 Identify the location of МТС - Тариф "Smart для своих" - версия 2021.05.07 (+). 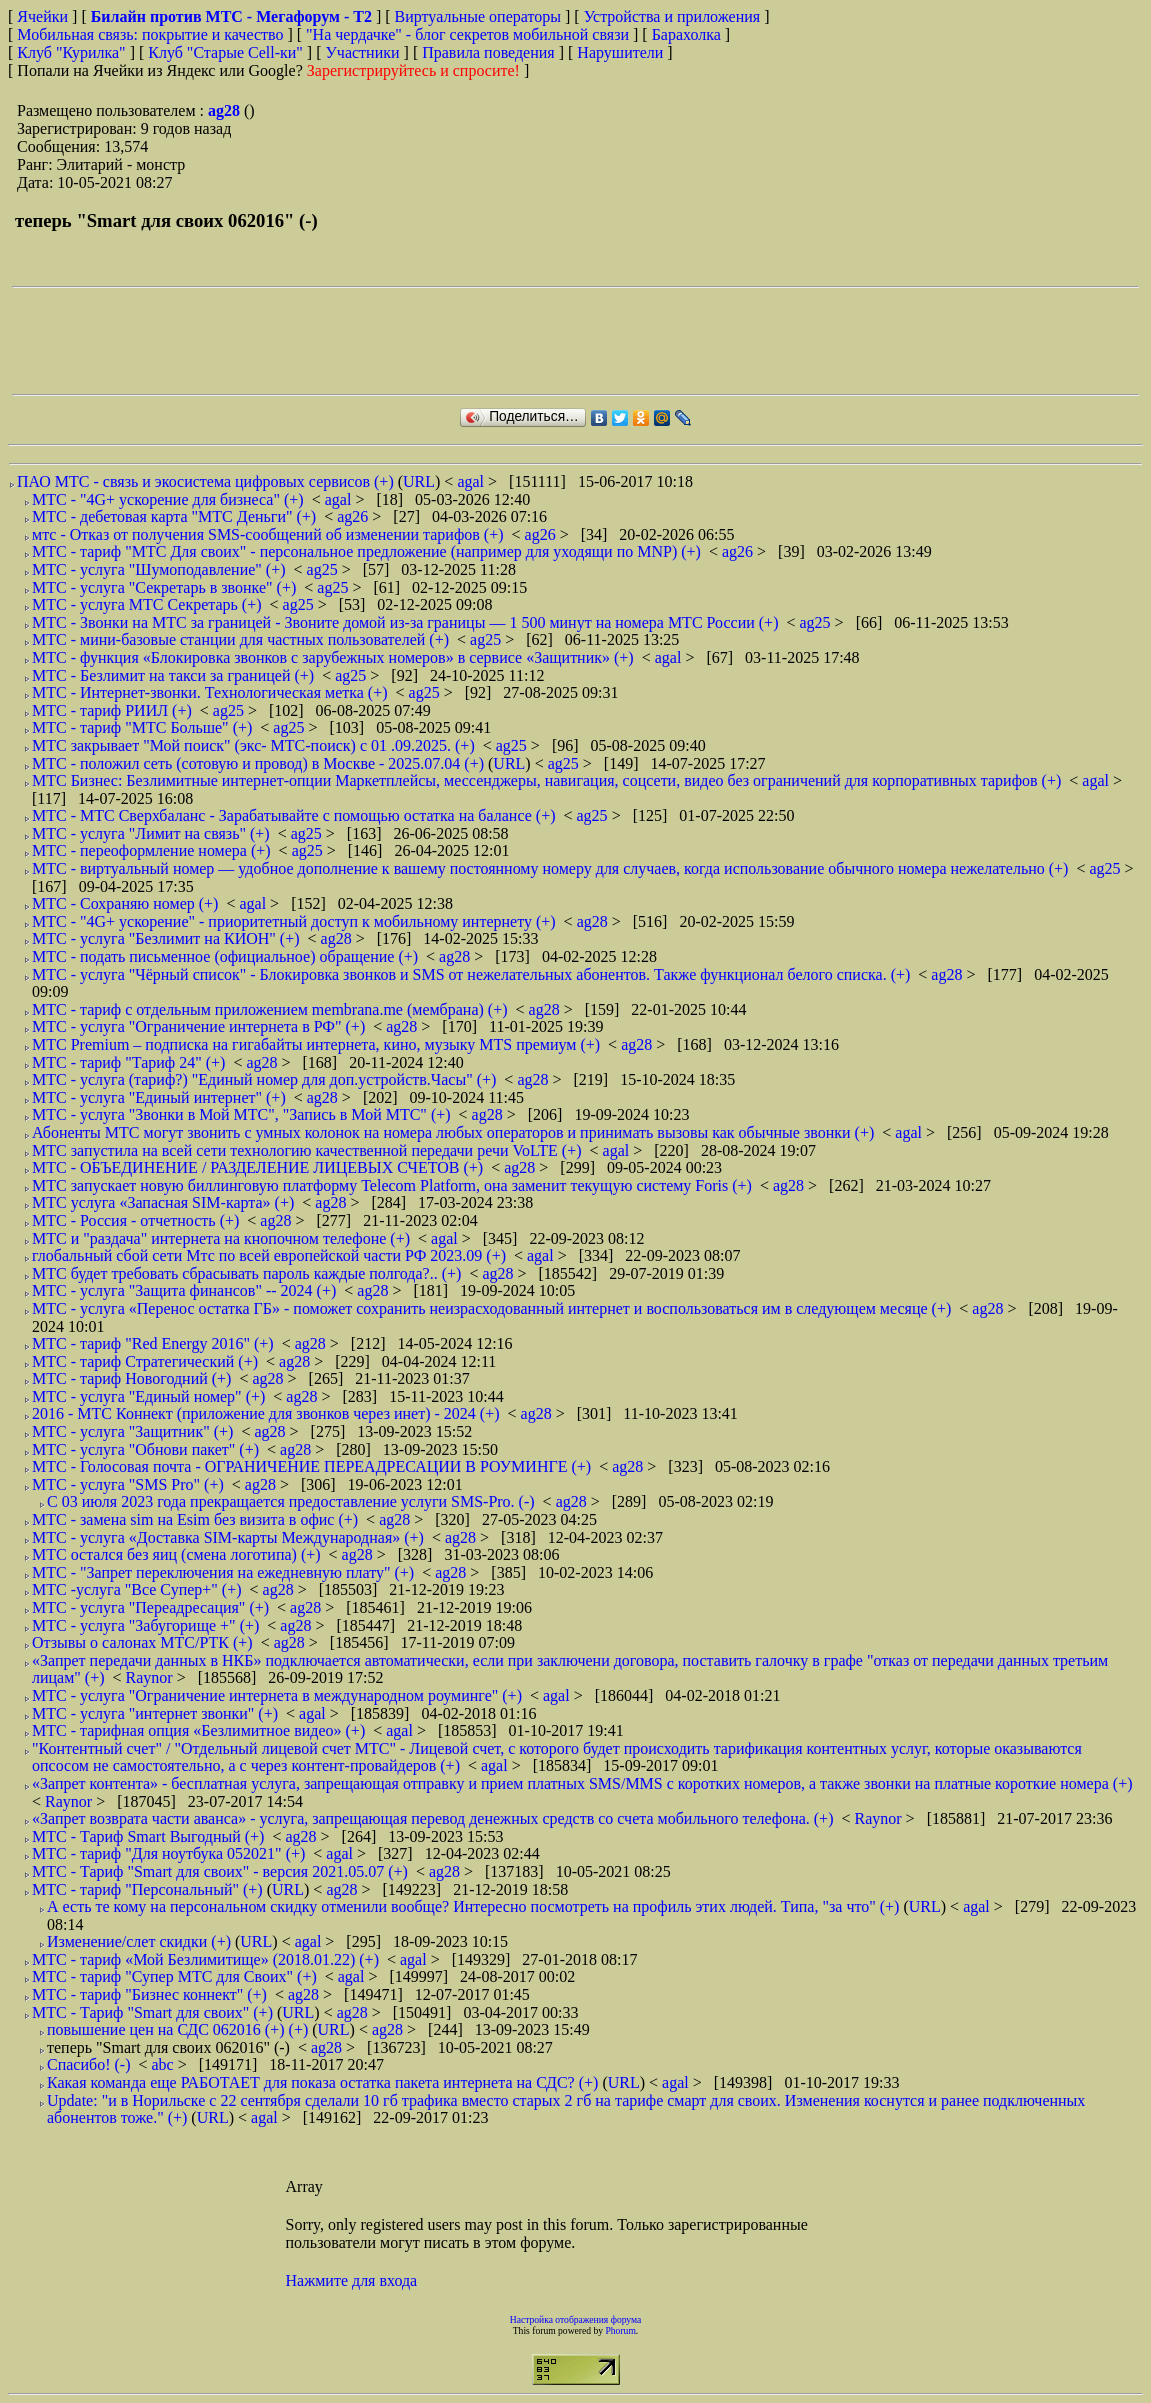
(220, 1871).